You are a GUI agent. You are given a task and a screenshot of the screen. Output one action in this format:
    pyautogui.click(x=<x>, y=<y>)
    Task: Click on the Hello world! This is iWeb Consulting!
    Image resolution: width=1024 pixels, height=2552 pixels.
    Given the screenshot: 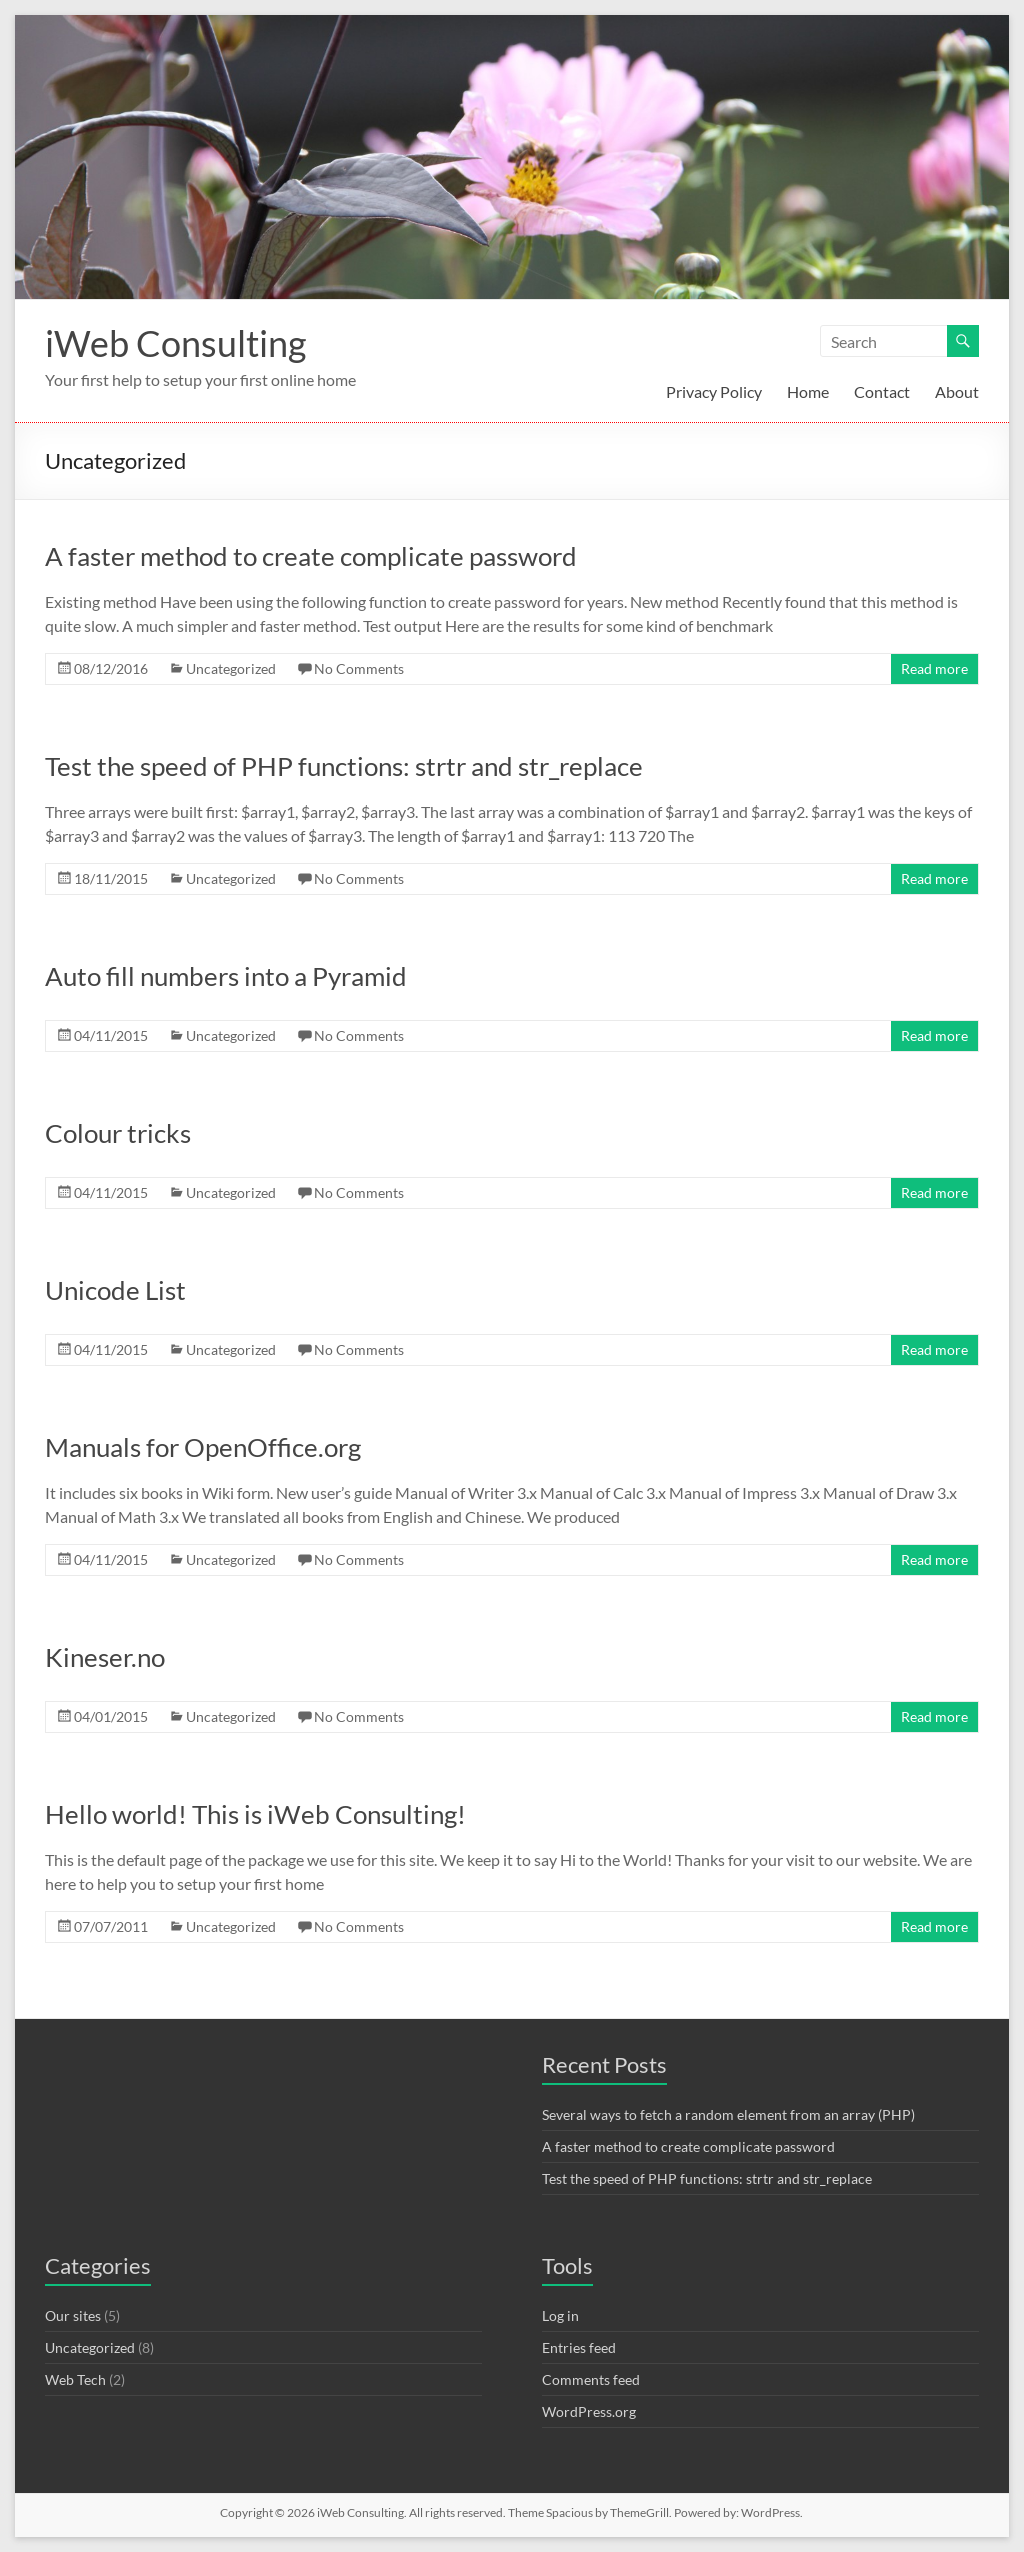 What is the action you would take?
    pyautogui.click(x=255, y=1814)
    